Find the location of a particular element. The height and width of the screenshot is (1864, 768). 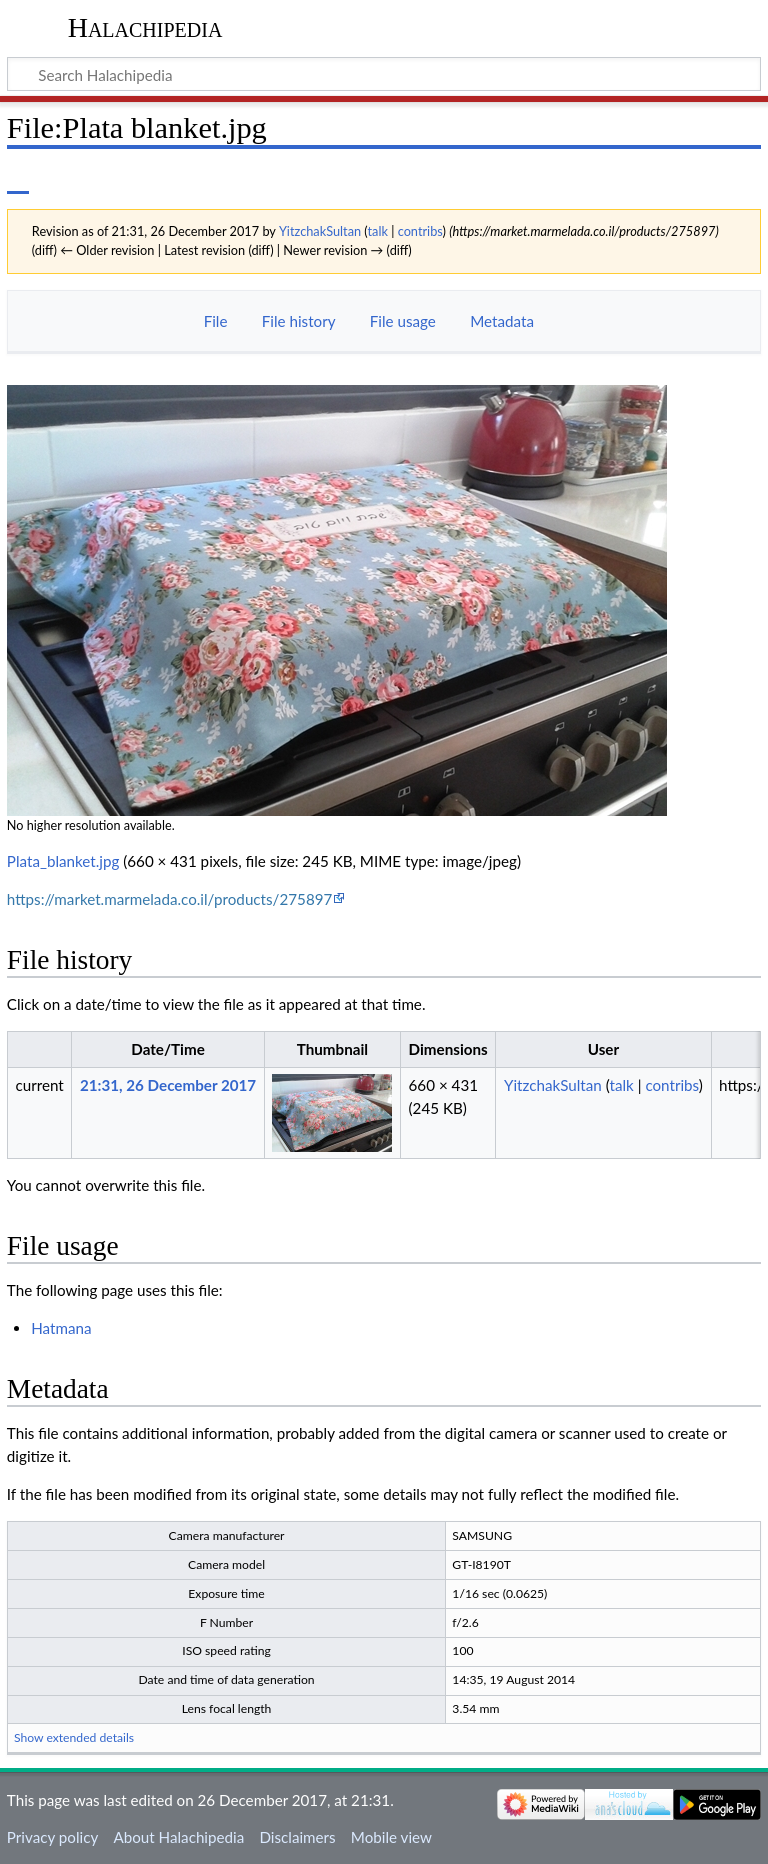

File history is located at coordinates (299, 321).